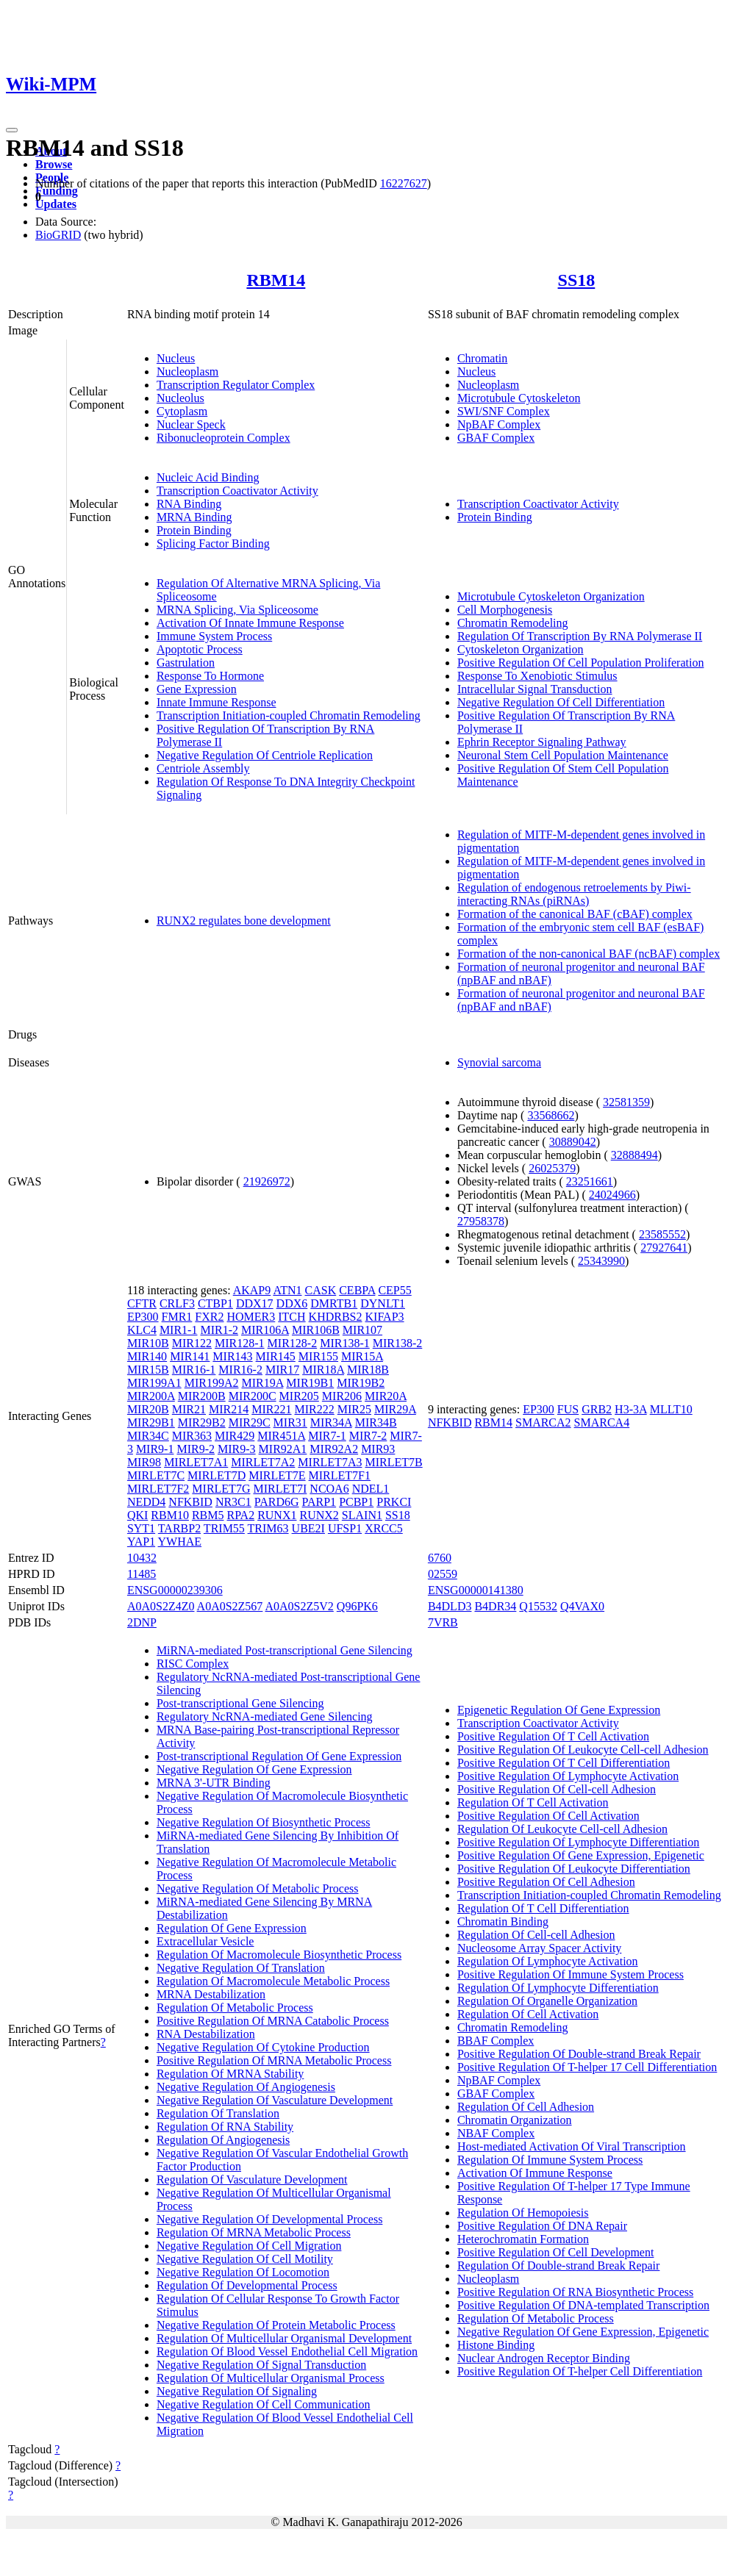  I want to click on Nuclear Androgen Receptor Binding, so click(543, 2358).